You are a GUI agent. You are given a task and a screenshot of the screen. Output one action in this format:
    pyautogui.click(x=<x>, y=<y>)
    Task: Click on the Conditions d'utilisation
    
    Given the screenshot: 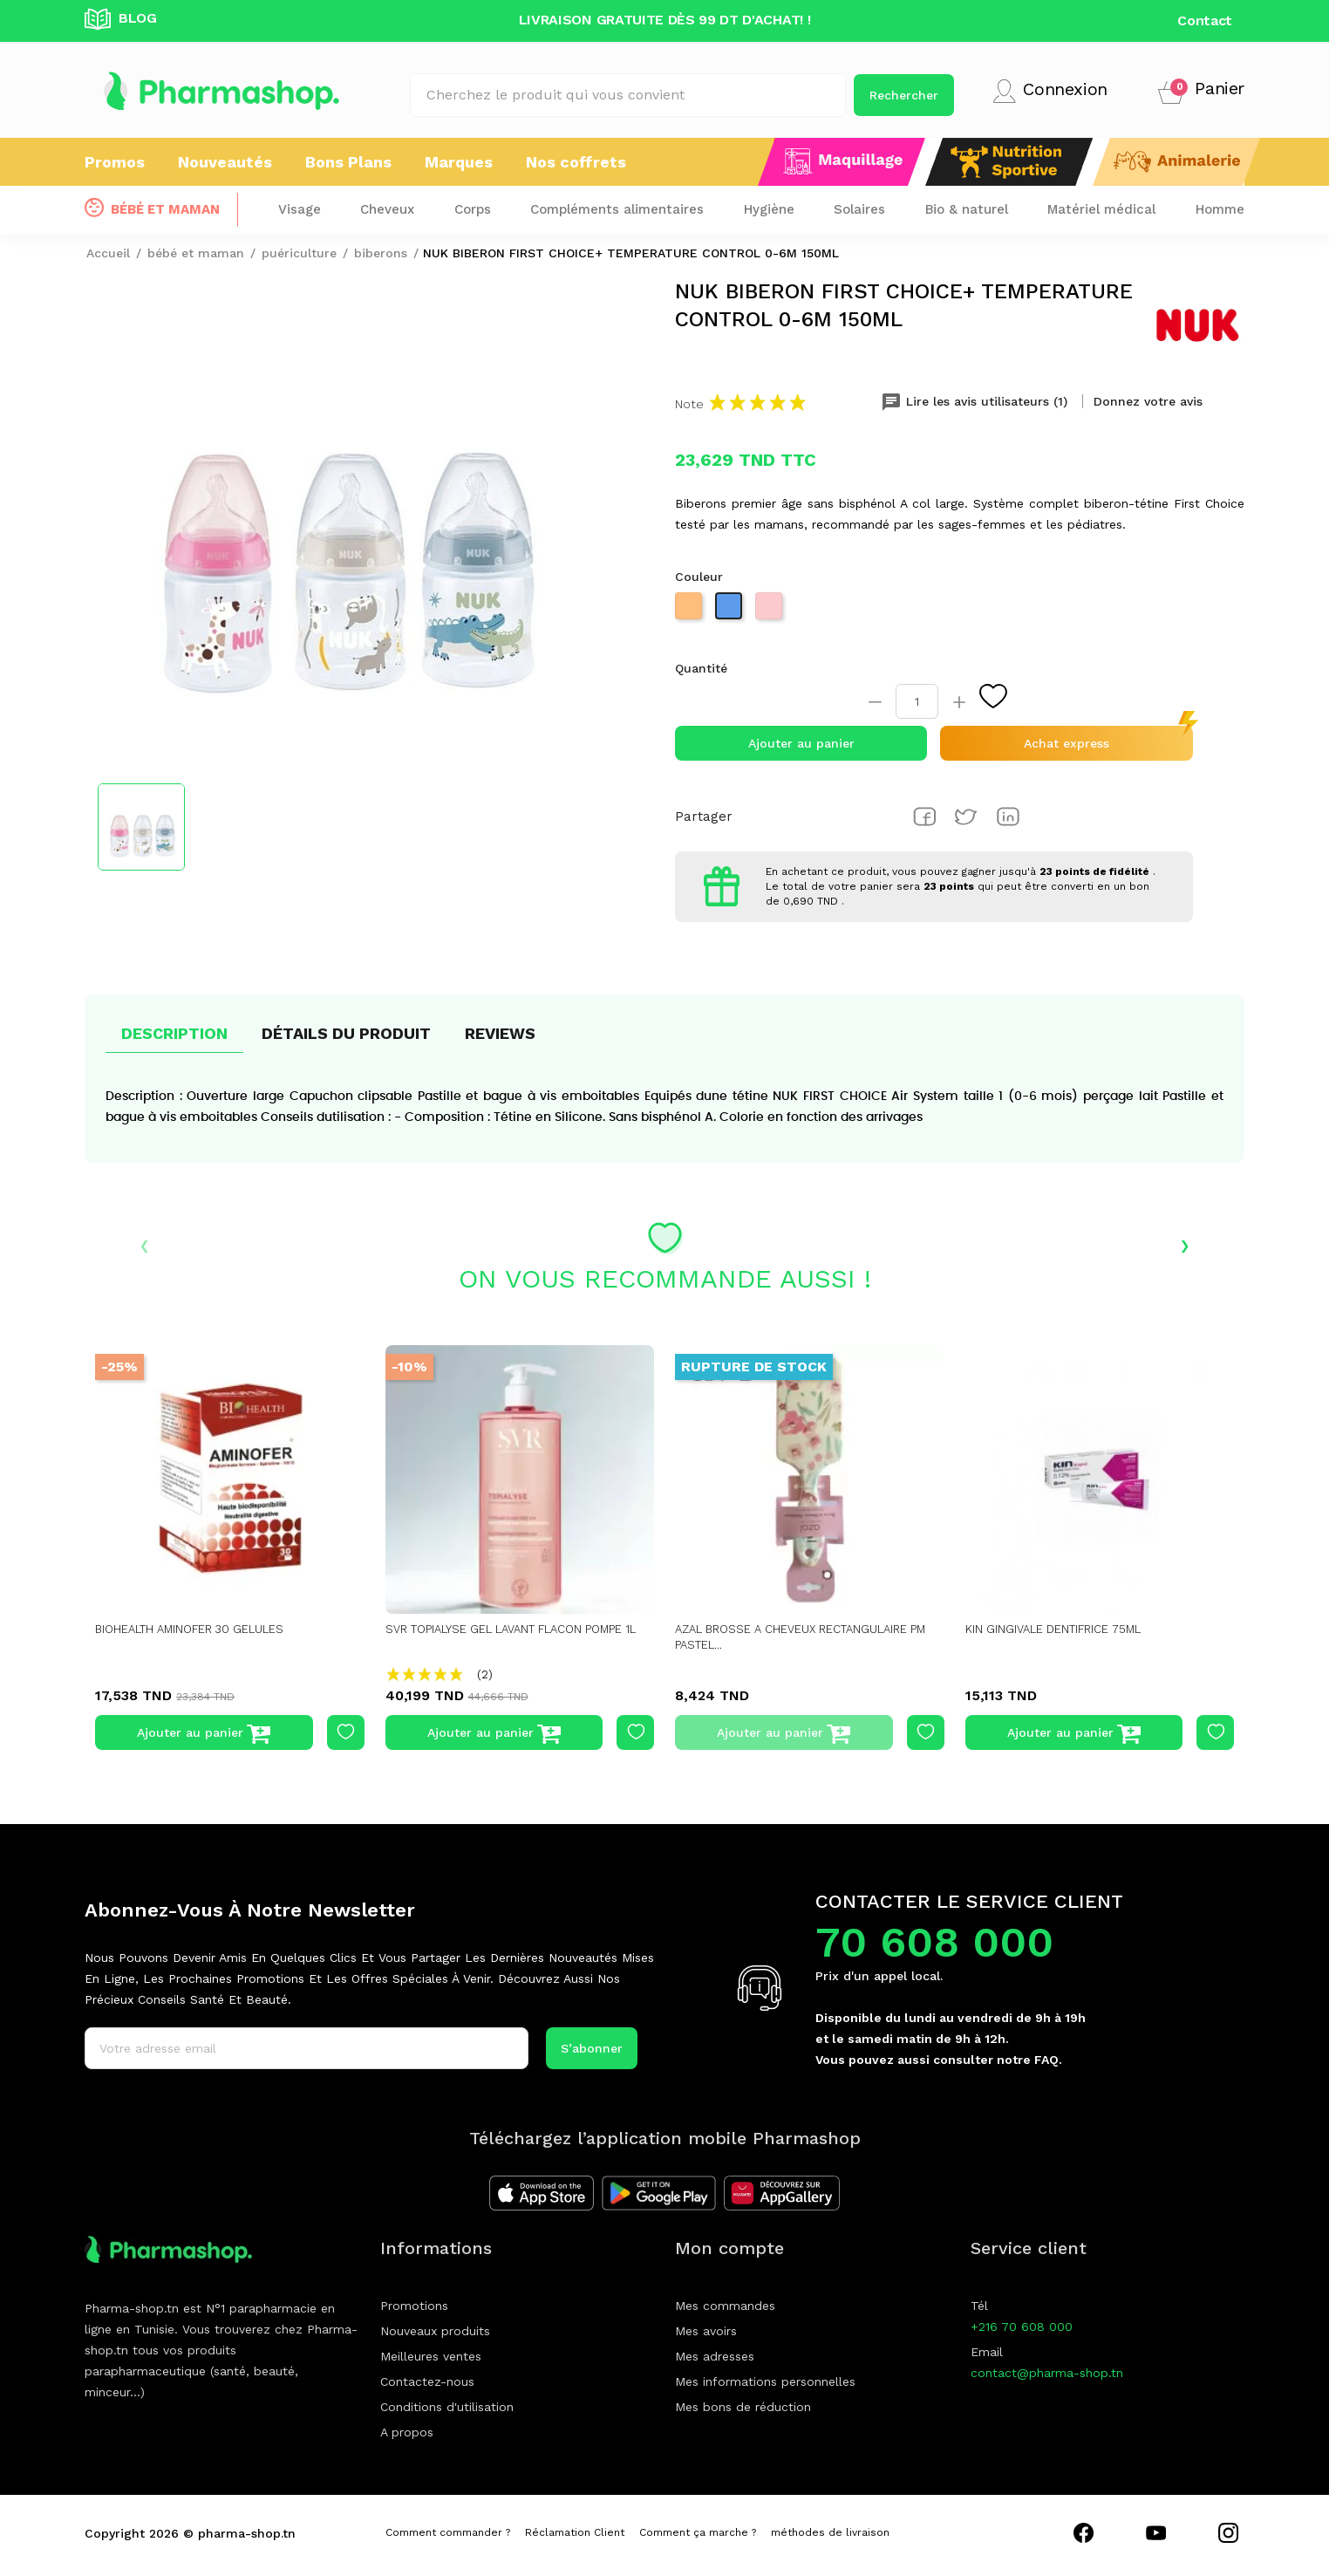 What is the action you would take?
    pyautogui.click(x=447, y=2407)
    